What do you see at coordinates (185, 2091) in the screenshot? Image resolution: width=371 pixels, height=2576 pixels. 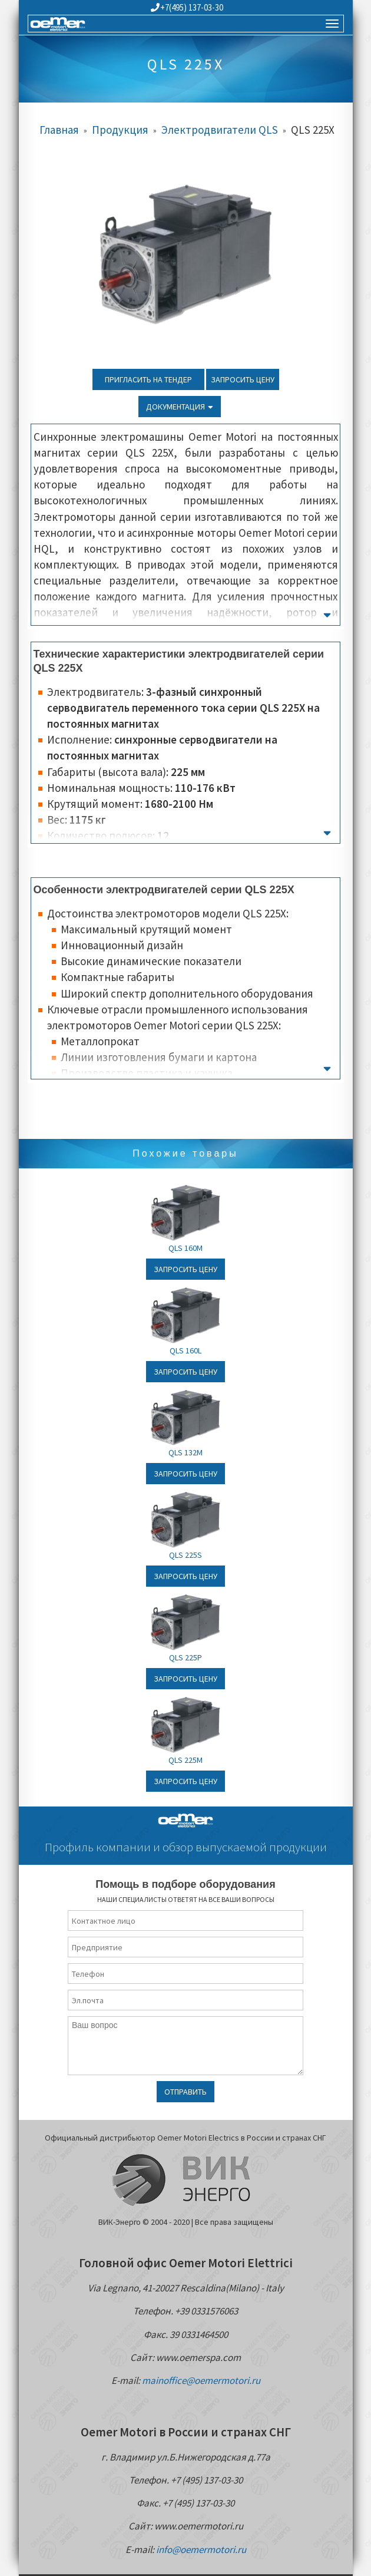 I see `Отправить` at bounding box center [185, 2091].